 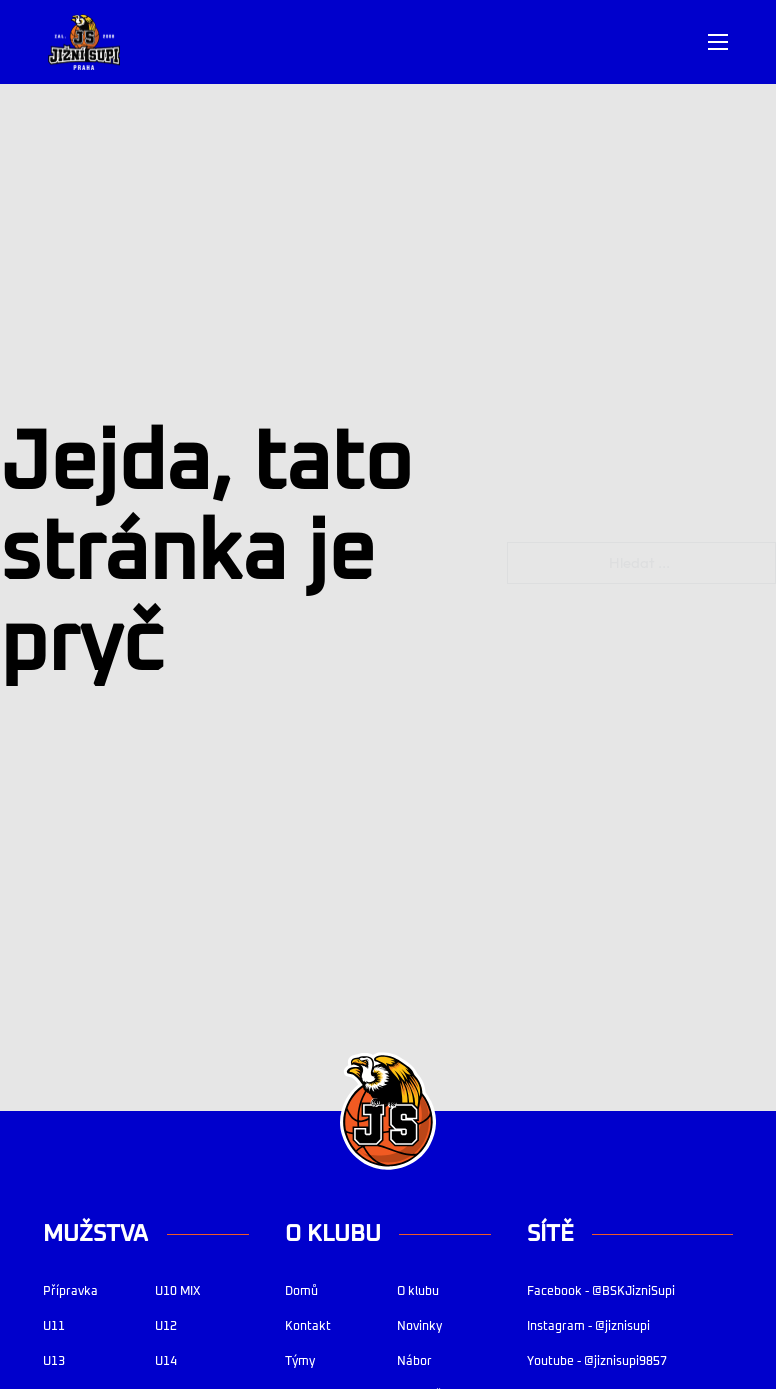 What do you see at coordinates (70, 1291) in the screenshot?
I see `Přípravka` at bounding box center [70, 1291].